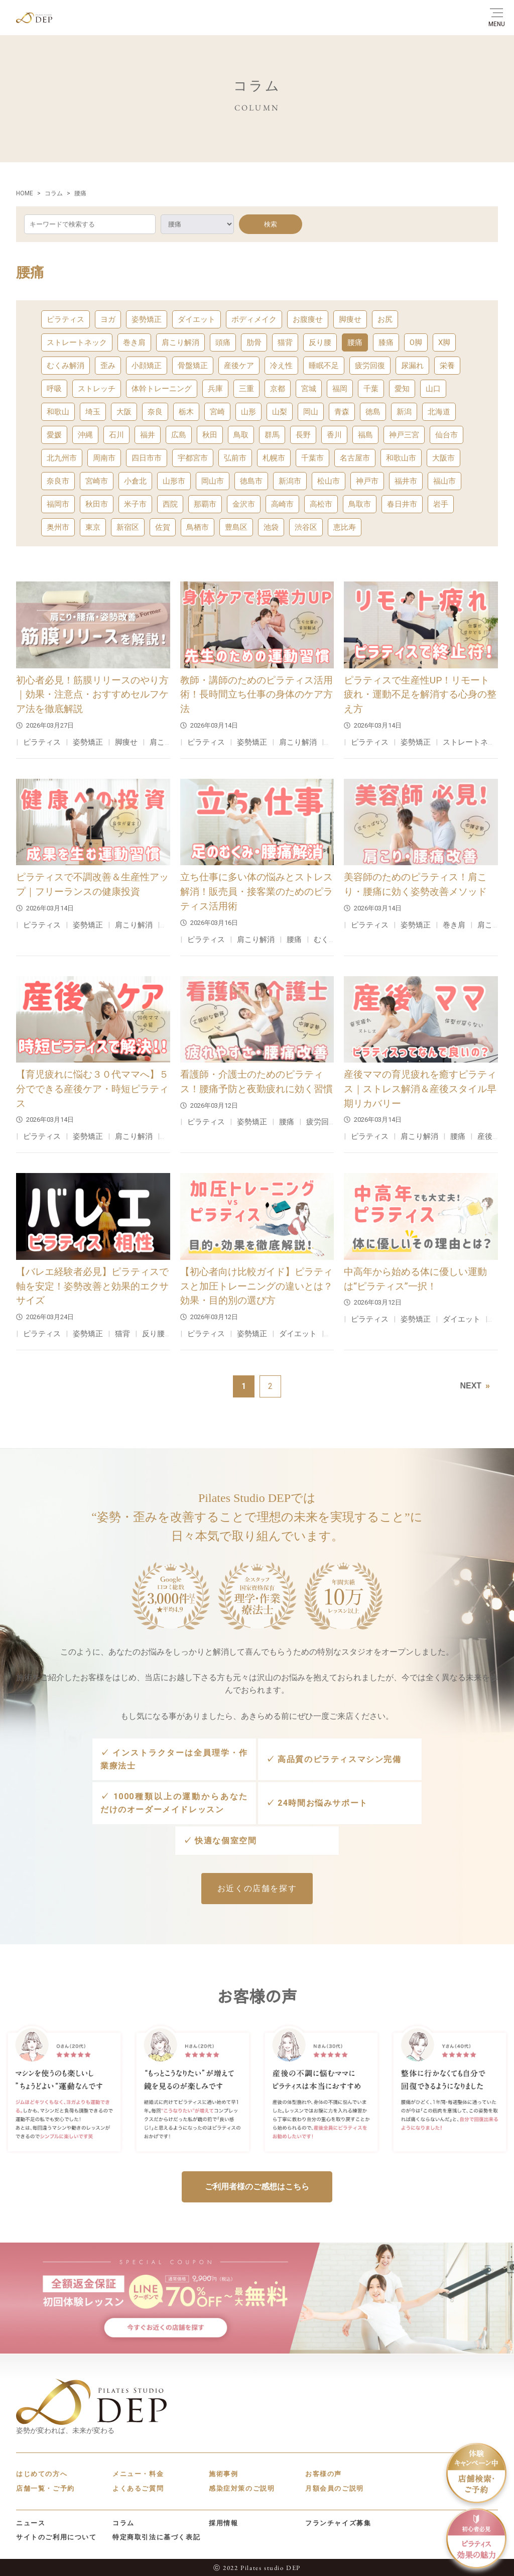  What do you see at coordinates (354, 342) in the screenshot?
I see `腰痛` at bounding box center [354, 342].